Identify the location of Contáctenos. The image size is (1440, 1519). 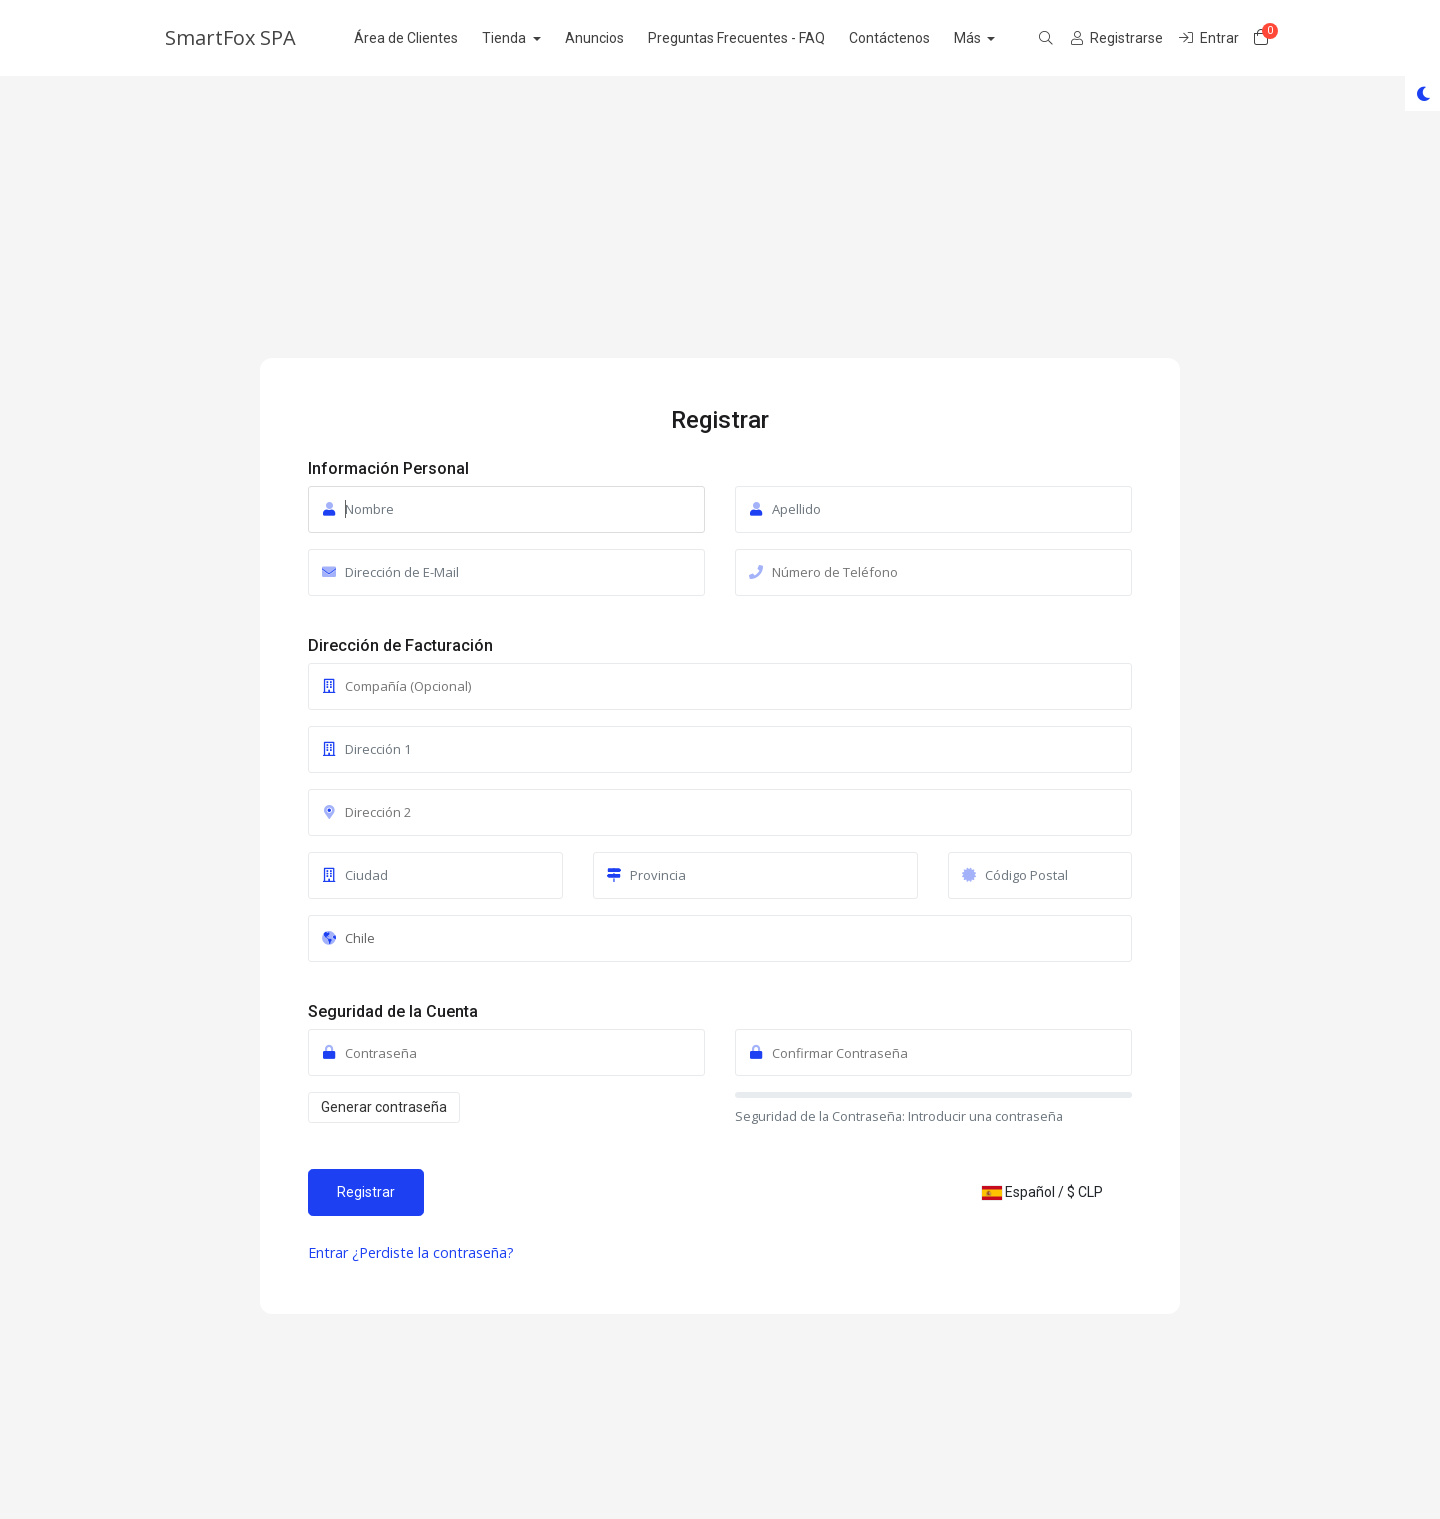
(910, 38).